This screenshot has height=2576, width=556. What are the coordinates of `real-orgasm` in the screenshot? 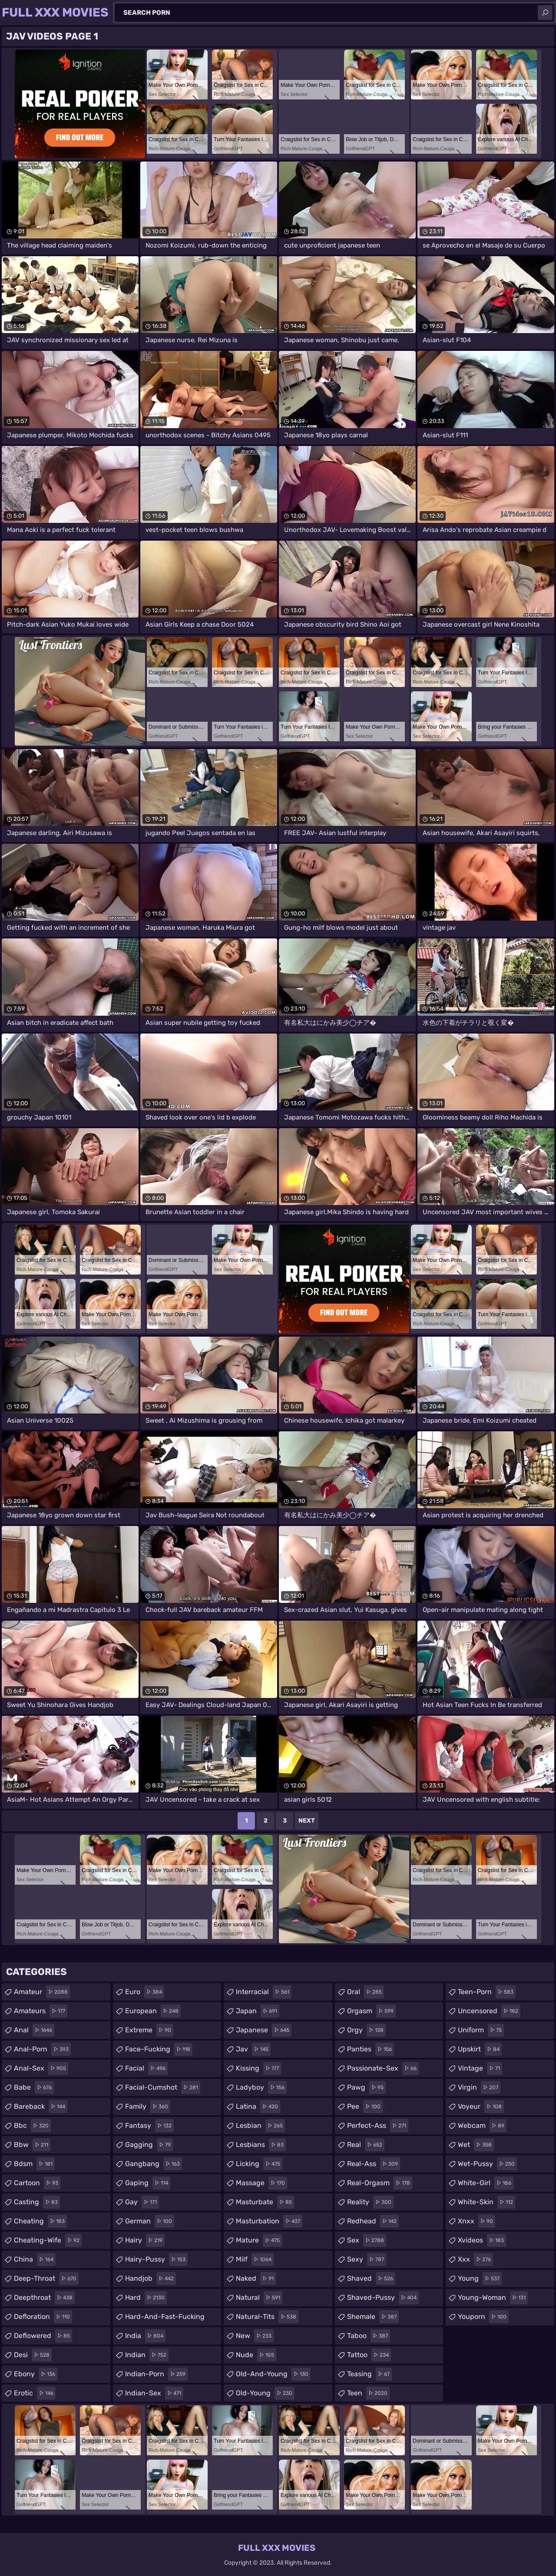 It's located at (379, 2183).